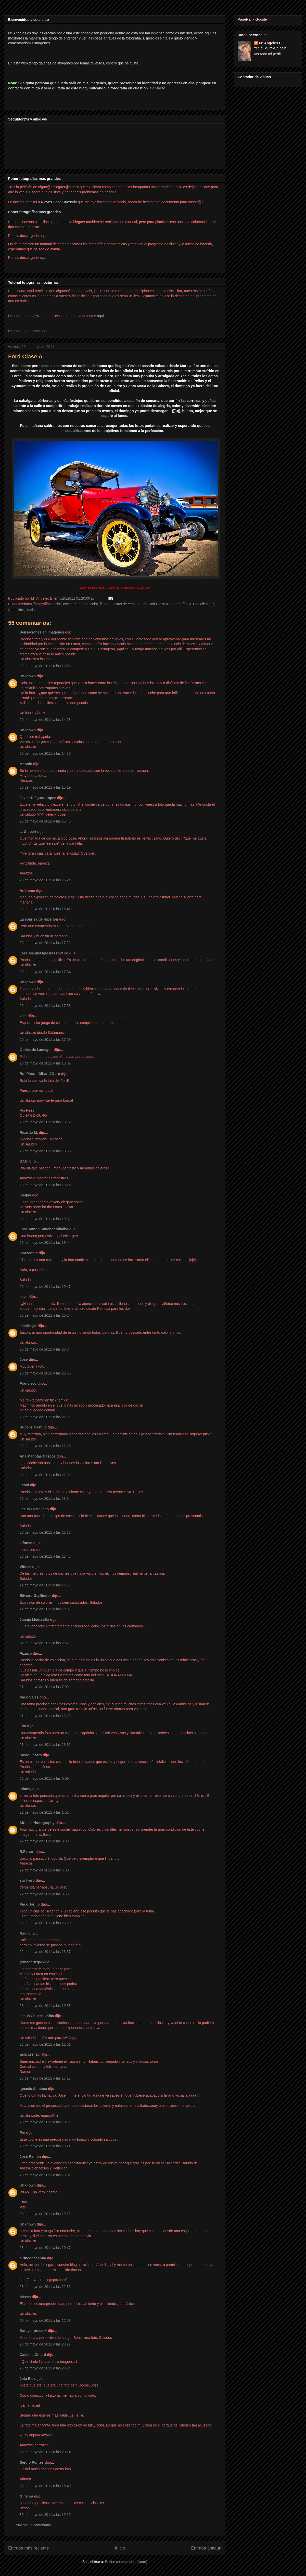 This screenshot has width=306, height=2576. I want to click on Rui Pires - Olhar d'Ouro, so click(40, 1074).